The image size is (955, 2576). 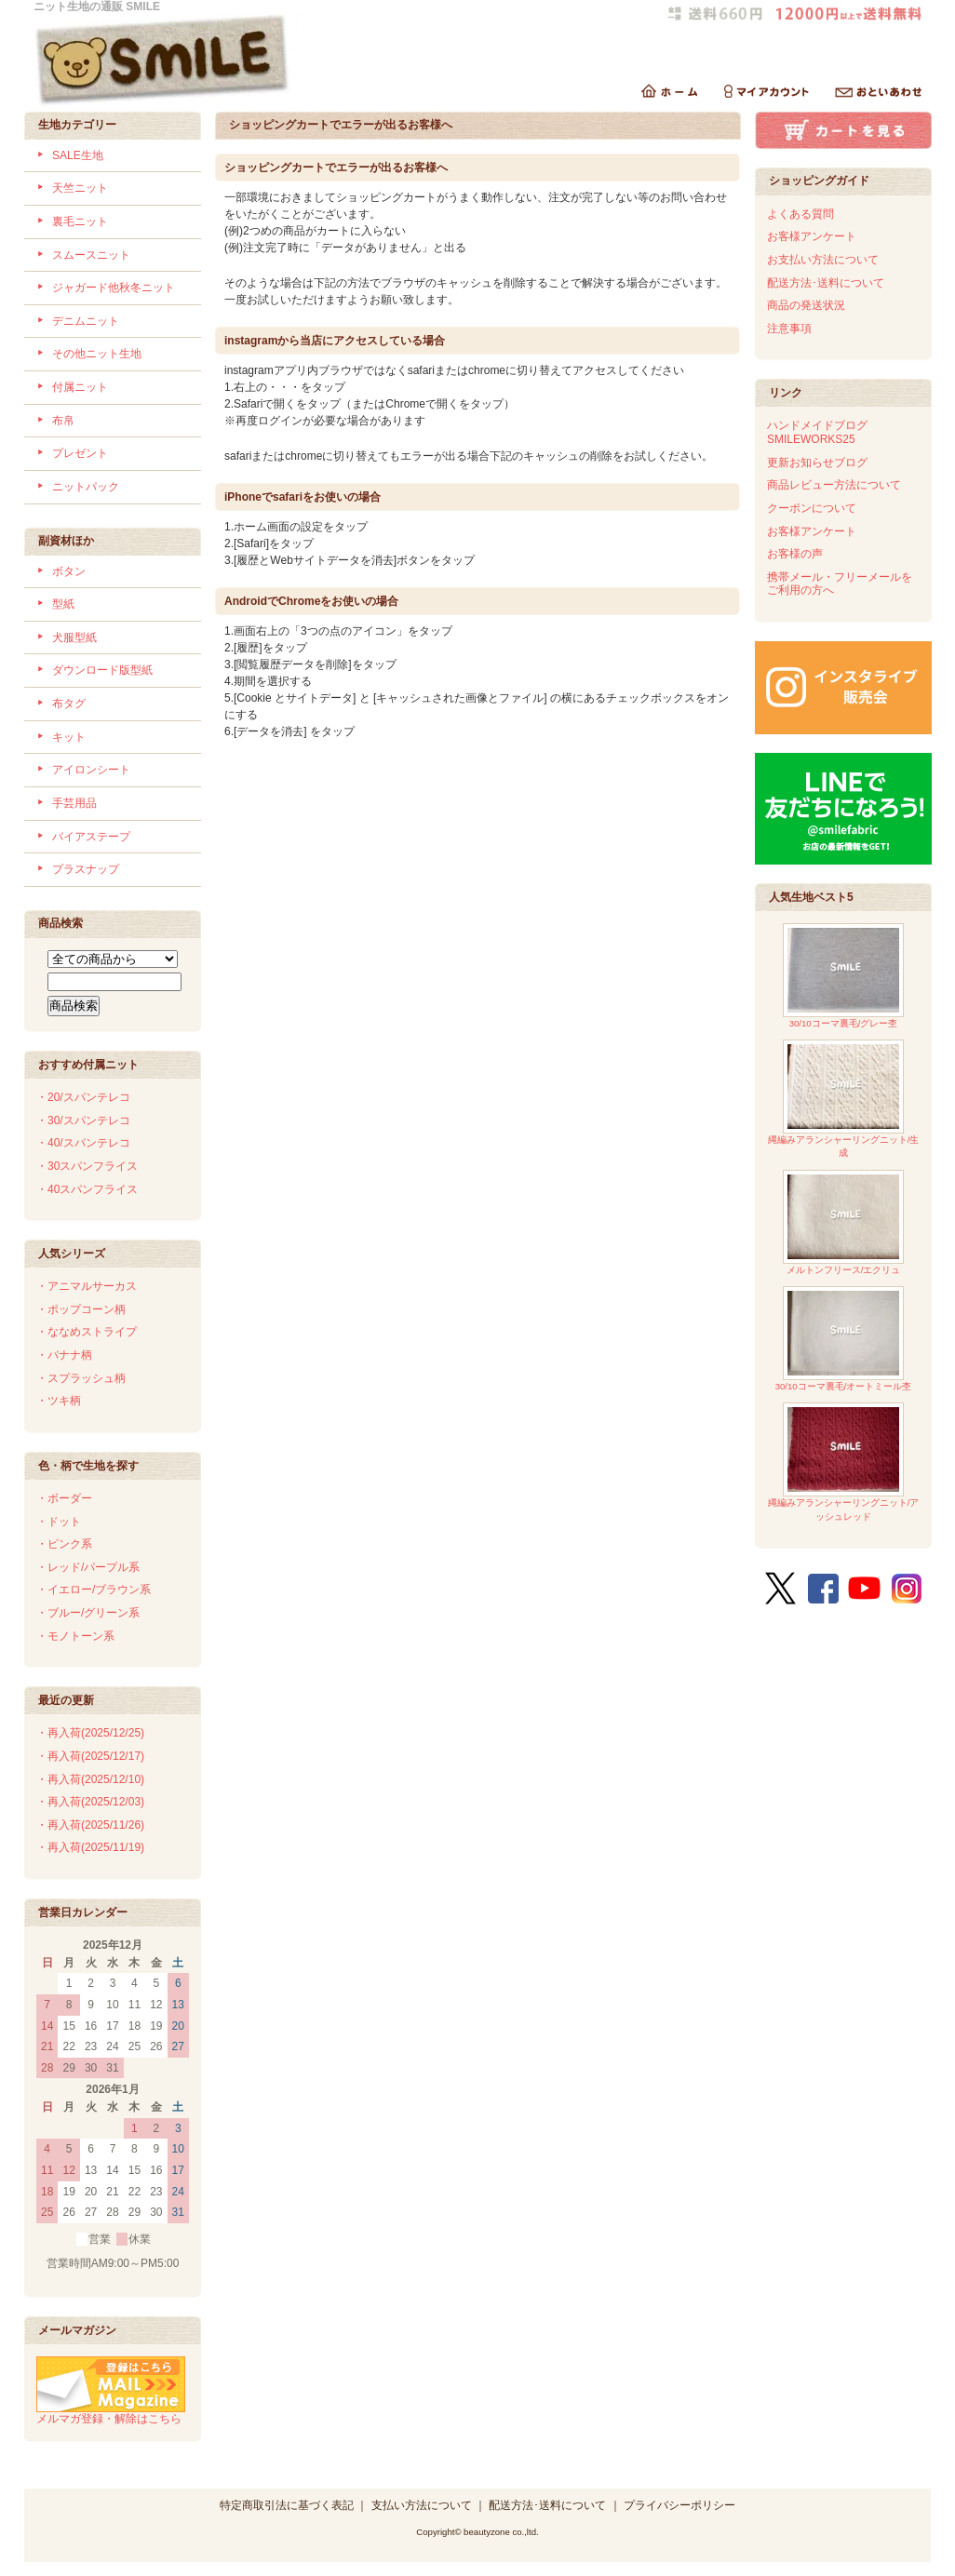 I want to click on ・ななめストライプ, so click(x=86, y=1331).